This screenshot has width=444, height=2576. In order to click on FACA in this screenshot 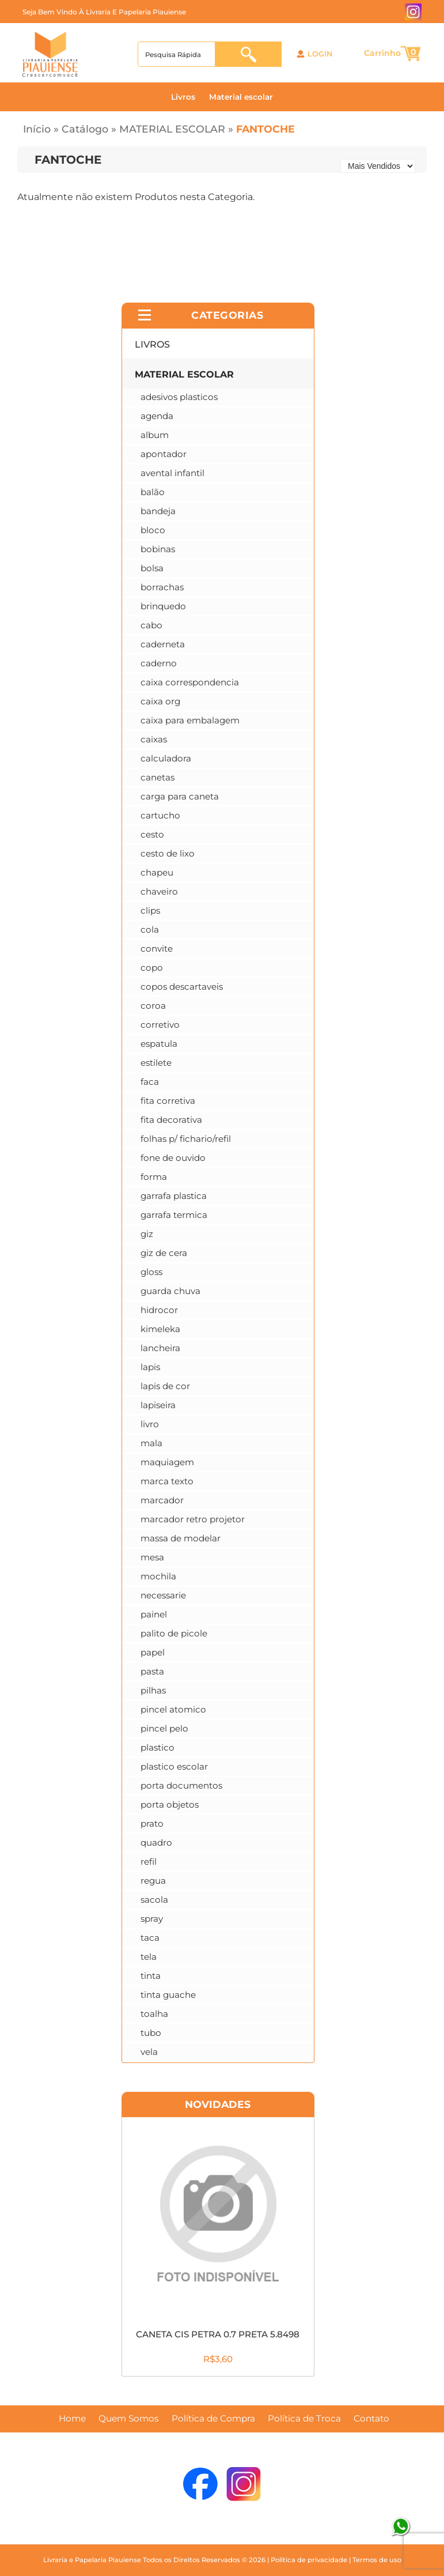, I will do `click(150, 1081)`.